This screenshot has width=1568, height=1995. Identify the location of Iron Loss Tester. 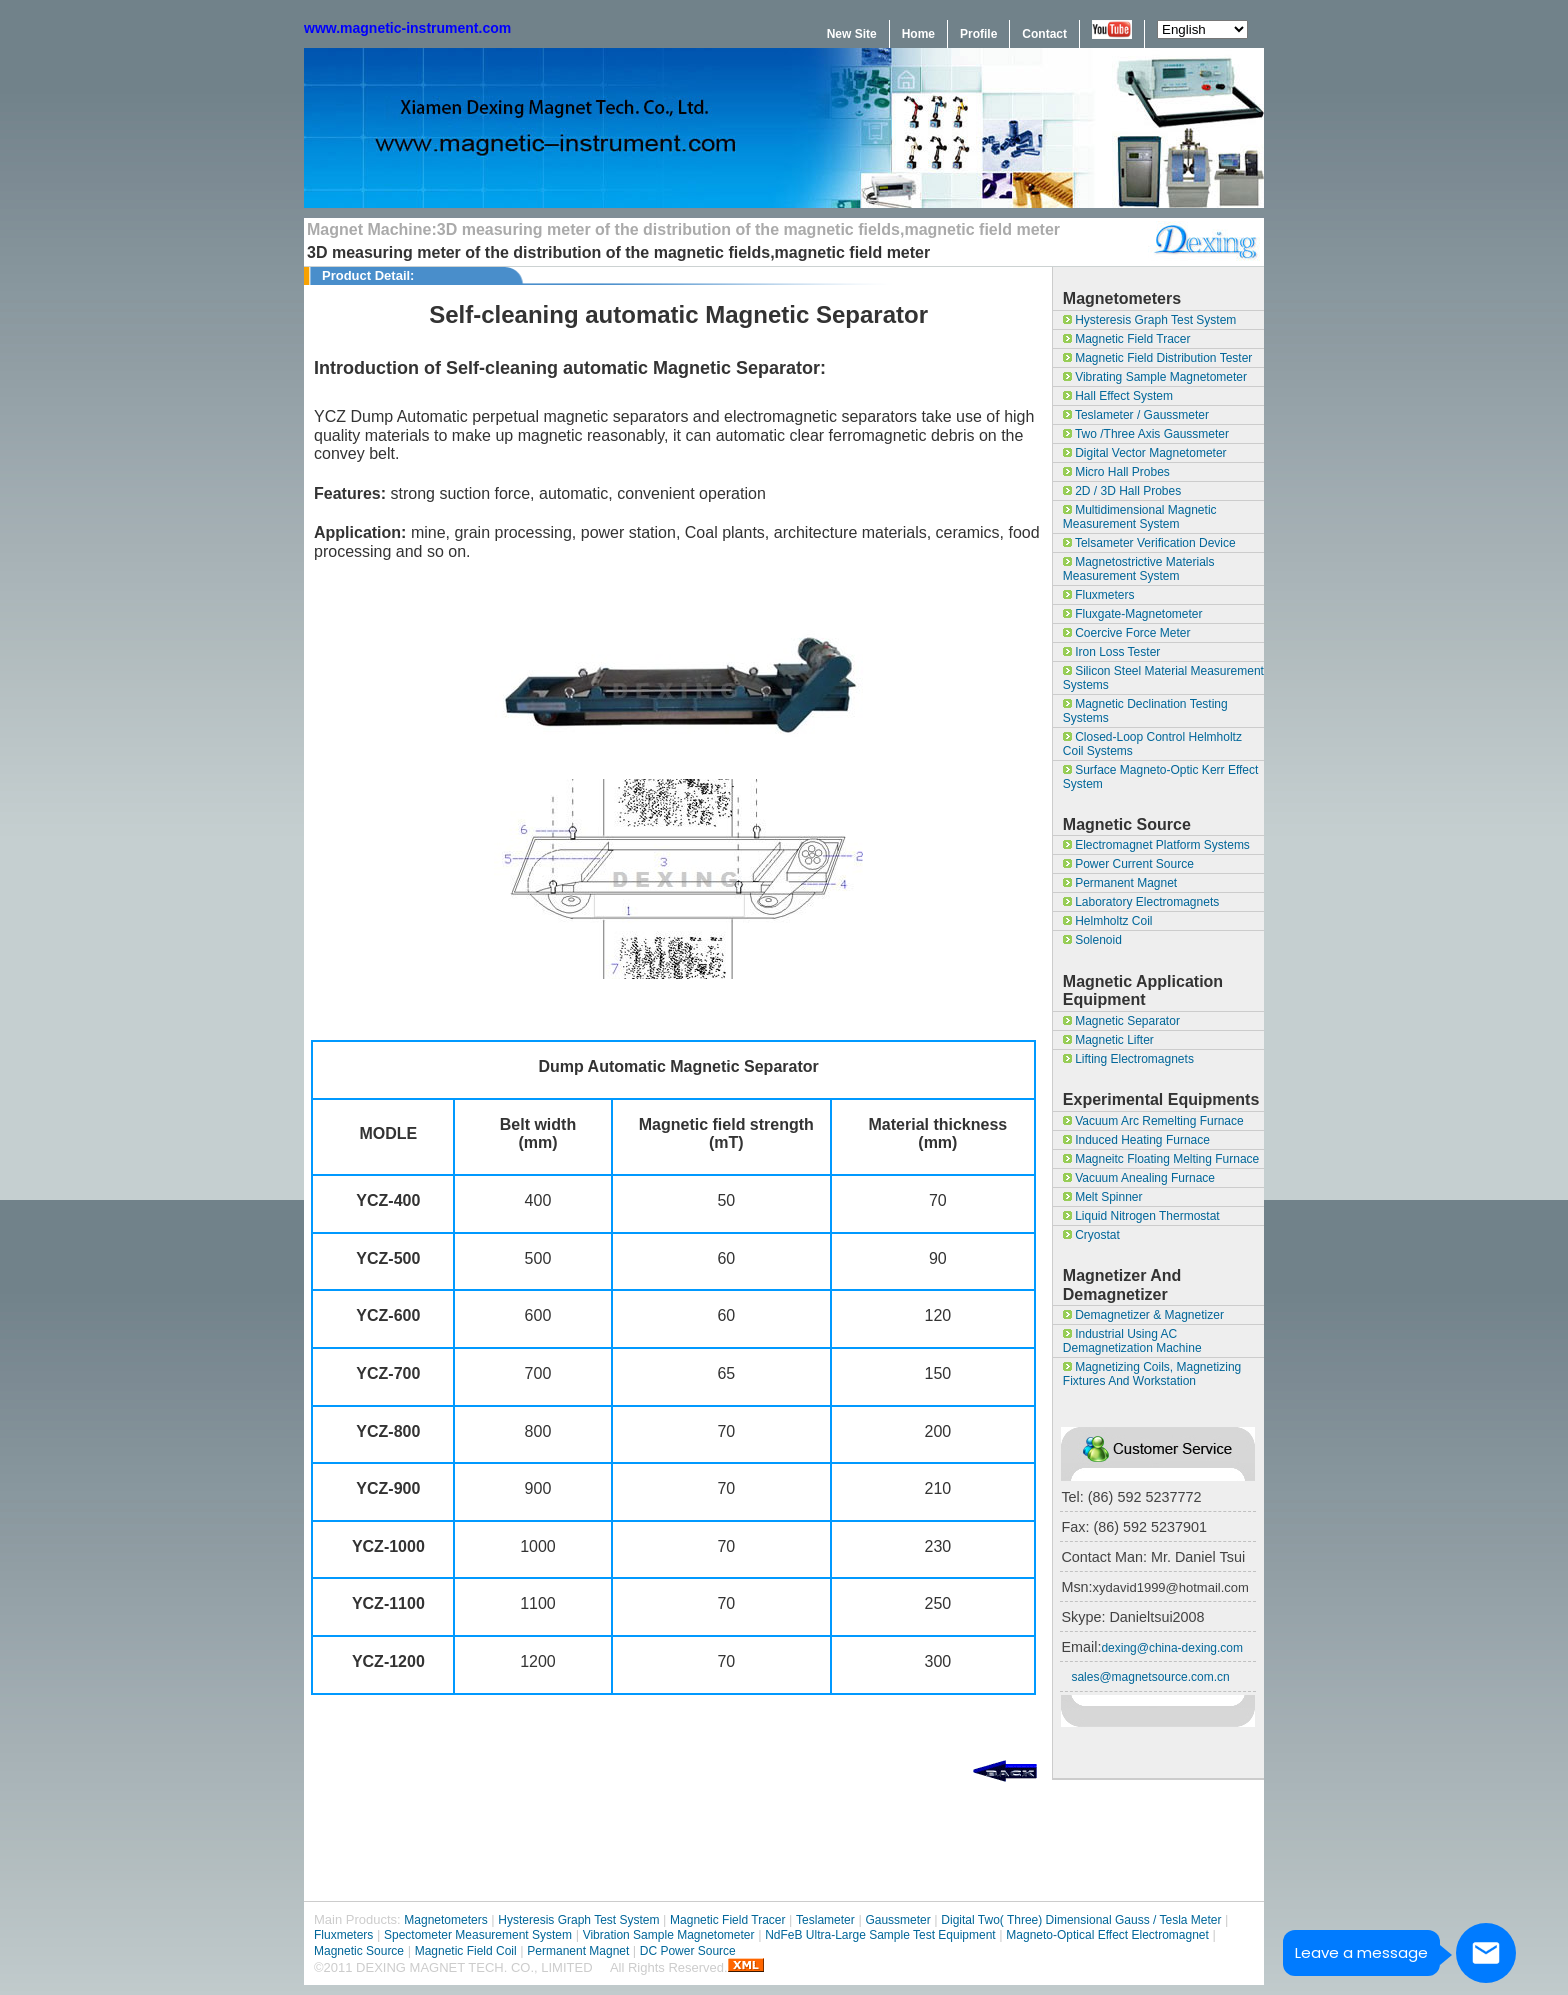
(1112, 652).